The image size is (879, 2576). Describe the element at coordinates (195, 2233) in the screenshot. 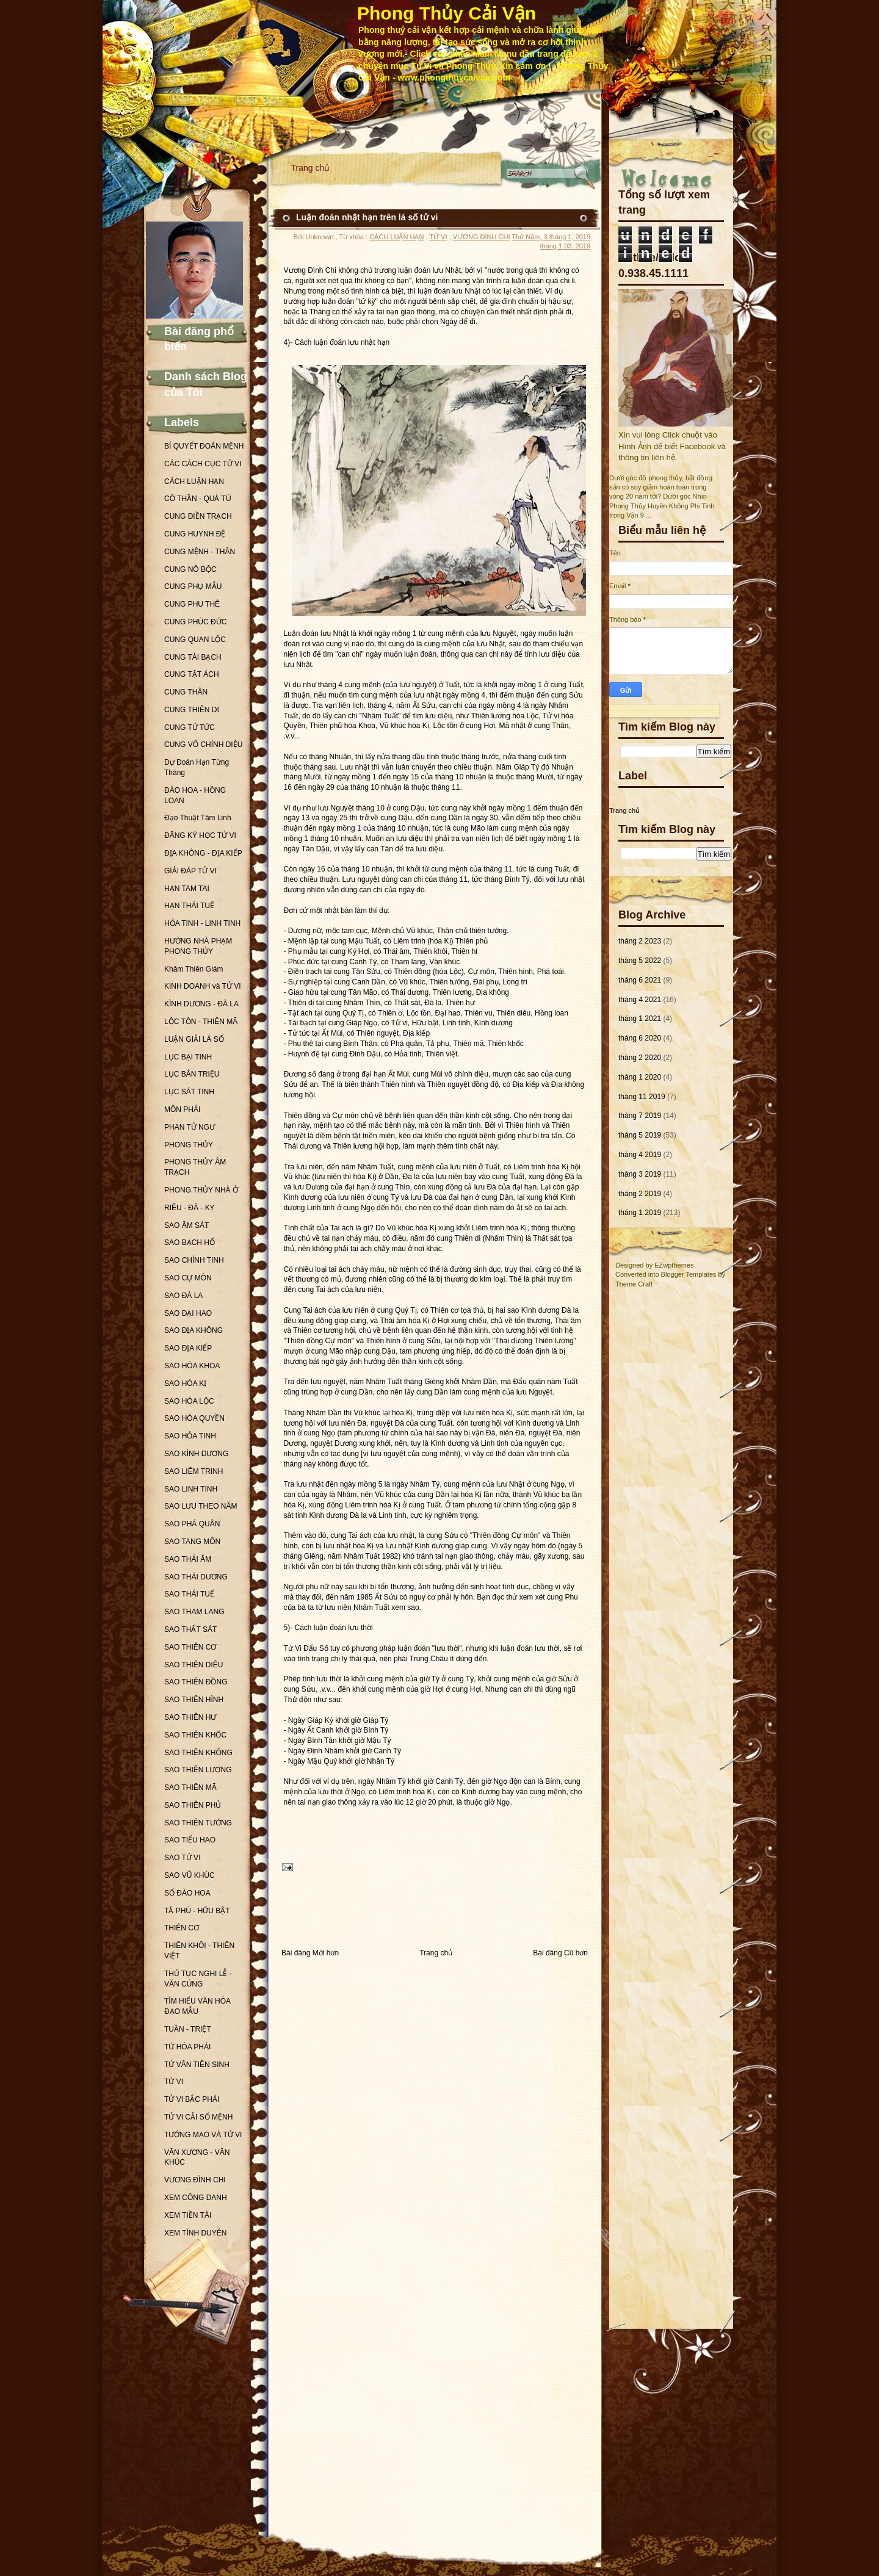

I see `XEM TÌNH DUYÊN` at that location.